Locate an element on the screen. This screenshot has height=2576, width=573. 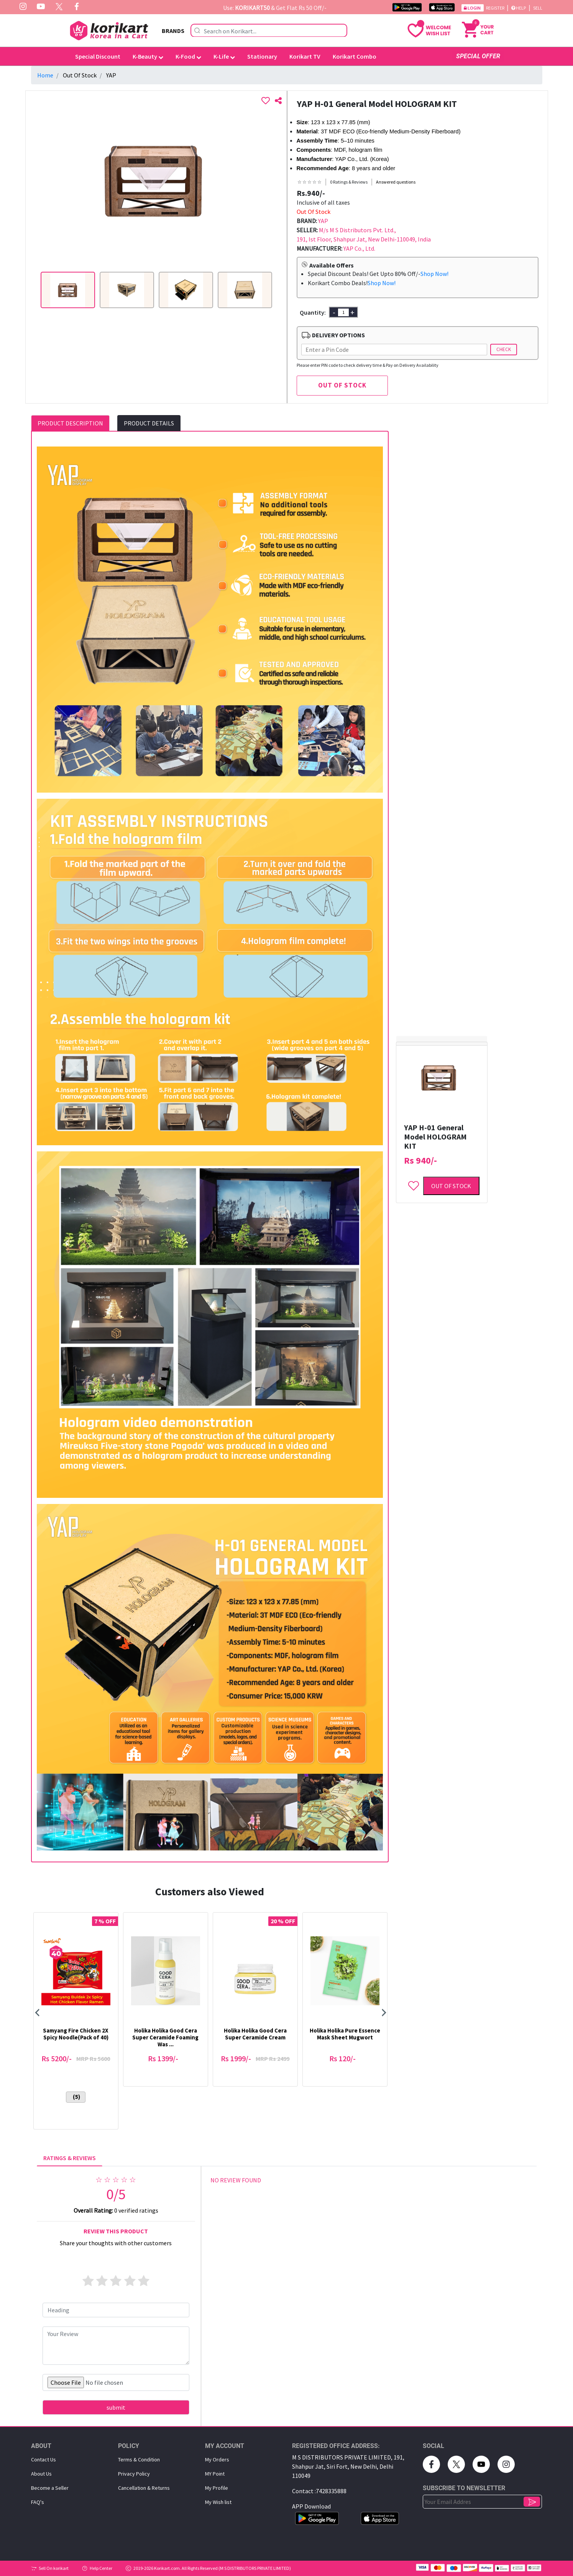
About Us is located at coordinates (41, 2473).